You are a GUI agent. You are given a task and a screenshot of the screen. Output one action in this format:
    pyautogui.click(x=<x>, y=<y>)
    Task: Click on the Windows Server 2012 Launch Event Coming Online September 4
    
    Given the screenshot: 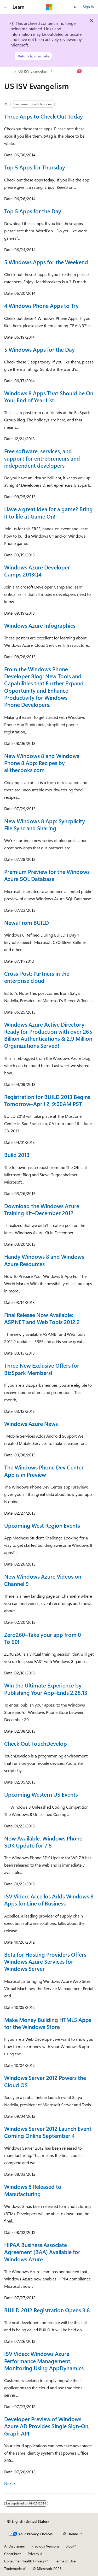 What is the action you would take?
    pyautogui.click(x=47, y=2132)
    